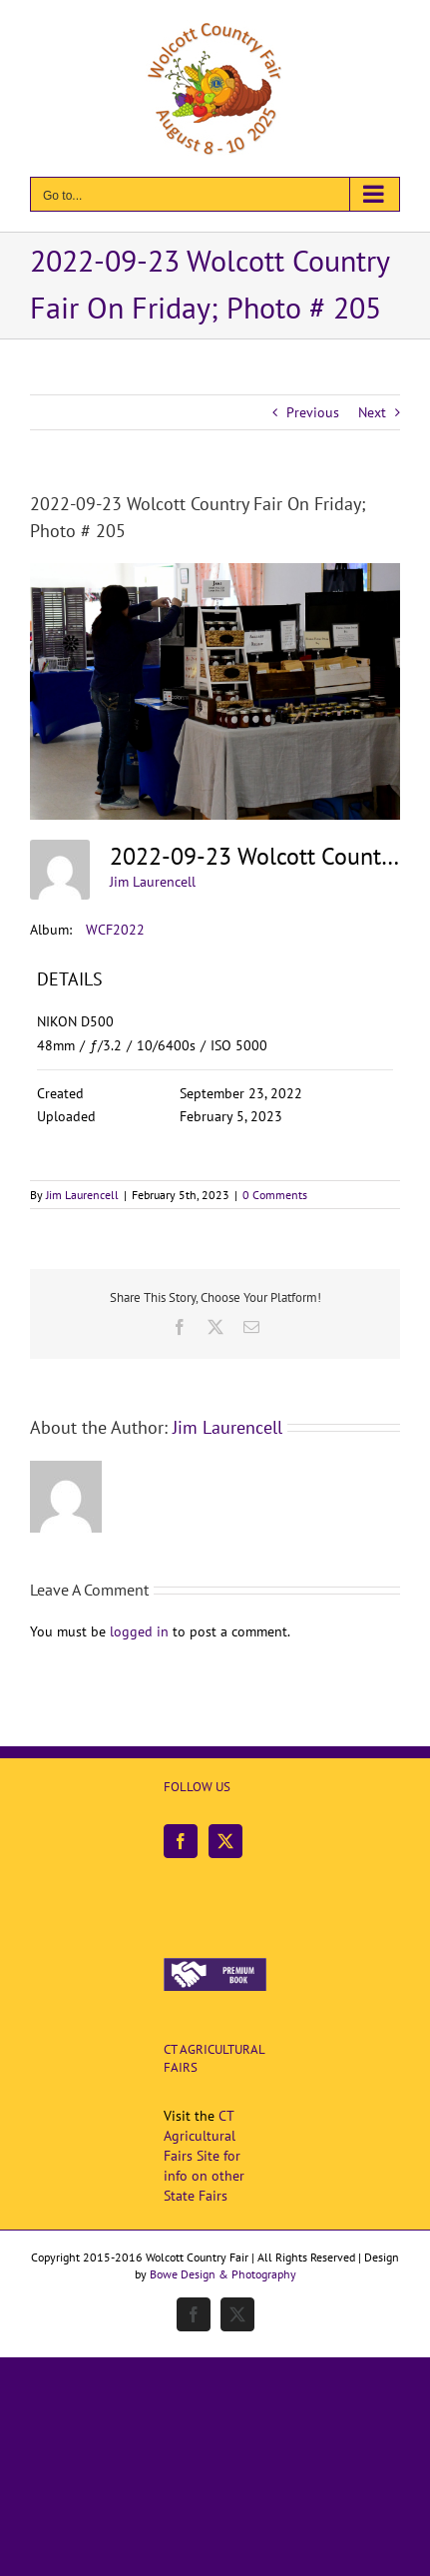  What do you see at coordinates (115, 930) in the screenshot?
I see `WCF2022` at bounding box center [115, 930].